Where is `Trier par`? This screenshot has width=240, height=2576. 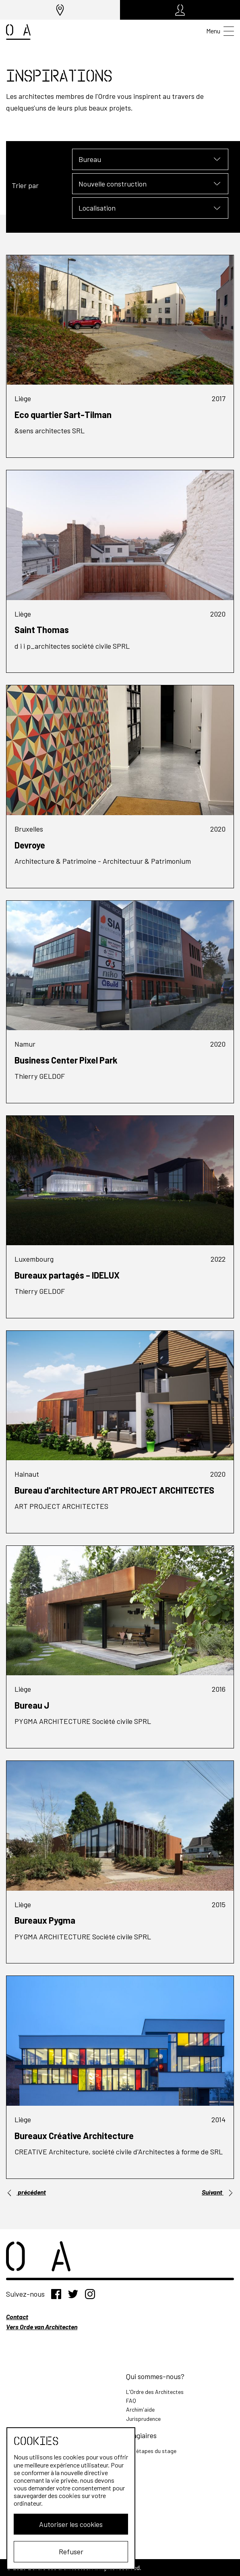 Trier par is located at coordinates (25, 185).